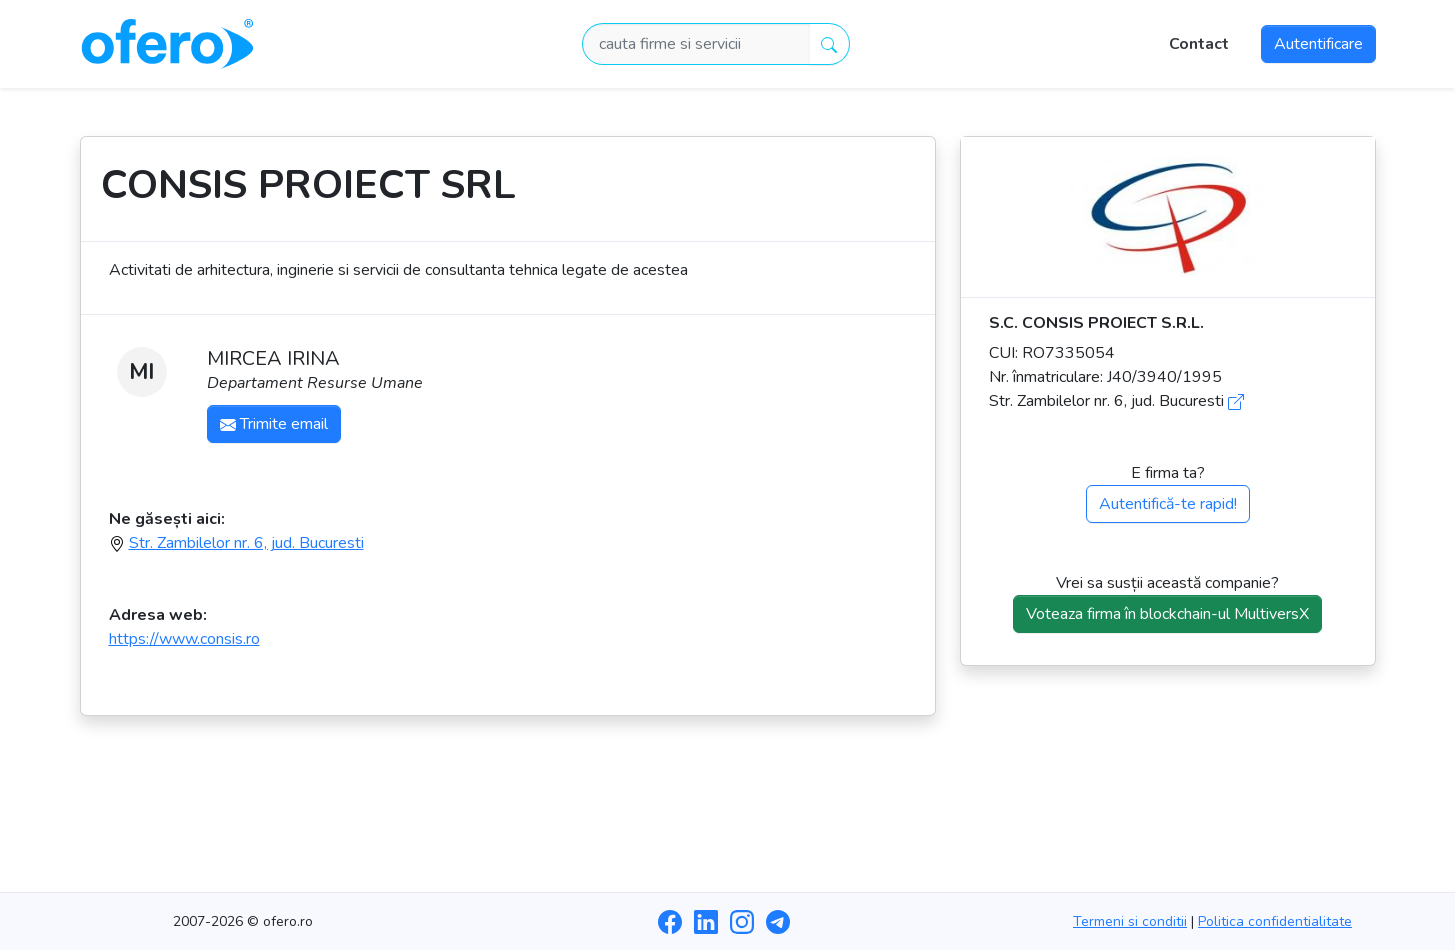 The height and width of the screenshot is (950, 1455). I want to click on Str. Zambilelor nr. 6, jud. Bucuresti, so click(246, 543).